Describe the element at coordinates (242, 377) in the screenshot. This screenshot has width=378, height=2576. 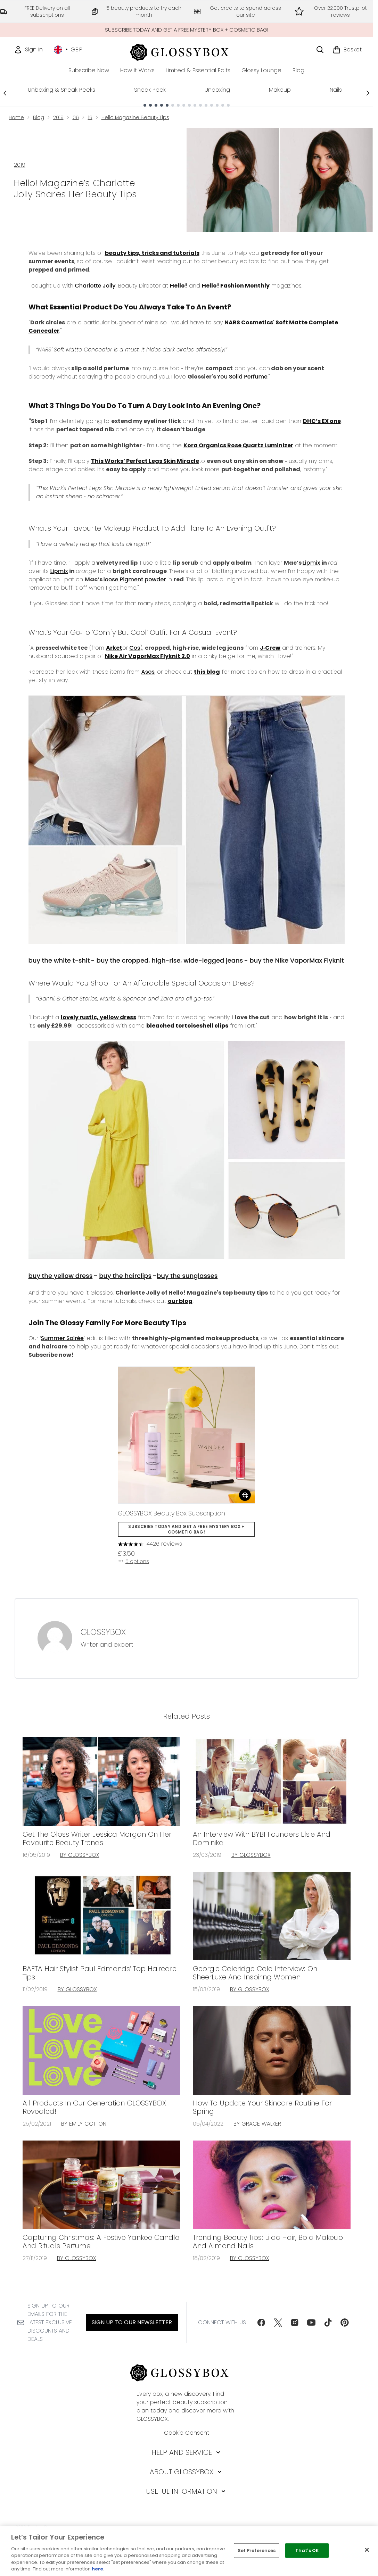
I see `You Solid Perfume` at that location.